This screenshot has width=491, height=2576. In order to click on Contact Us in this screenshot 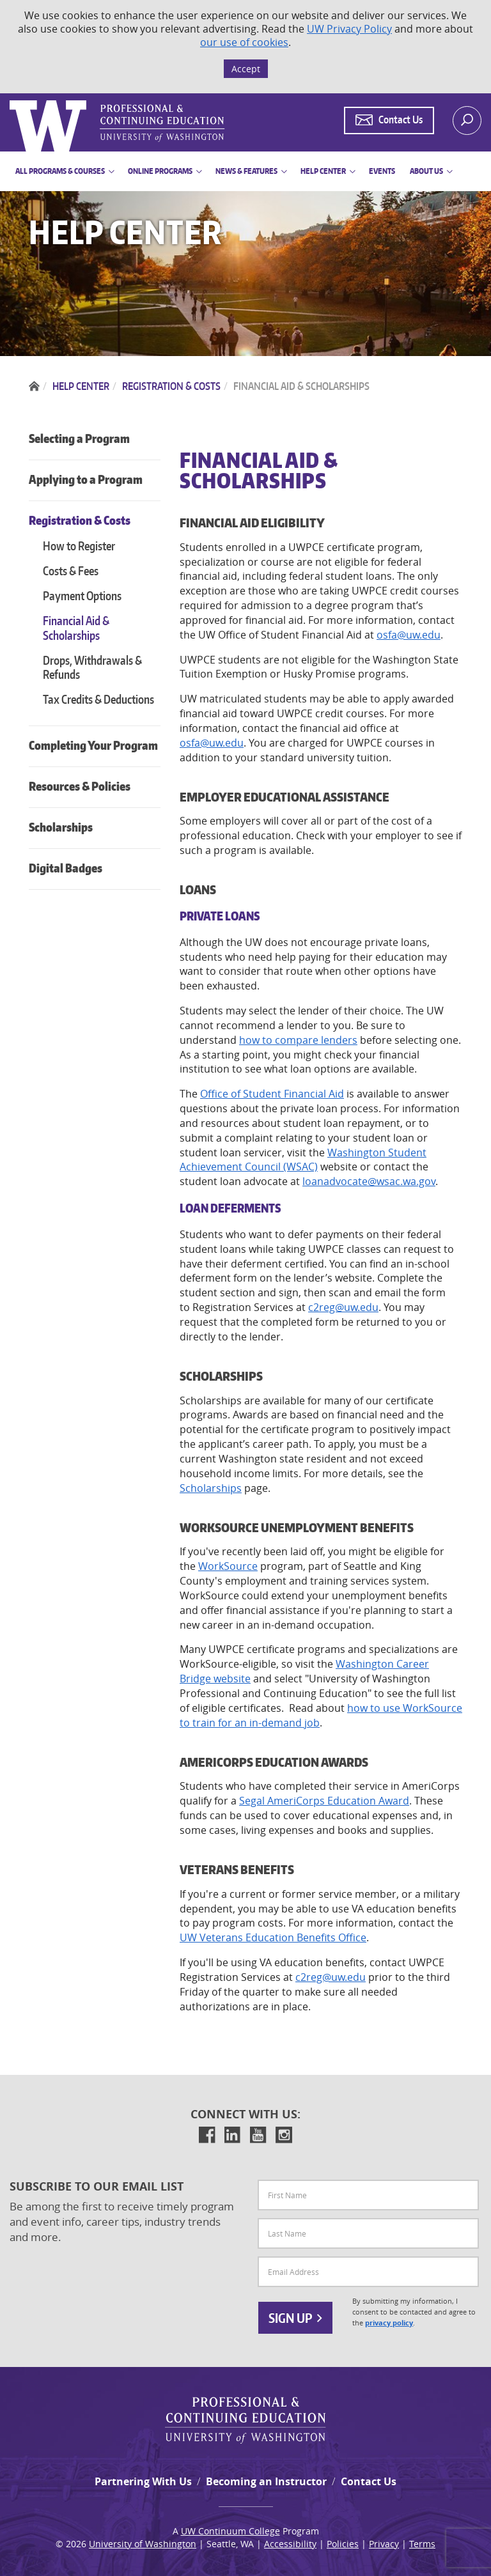, I will do `click(368, 2481)`.